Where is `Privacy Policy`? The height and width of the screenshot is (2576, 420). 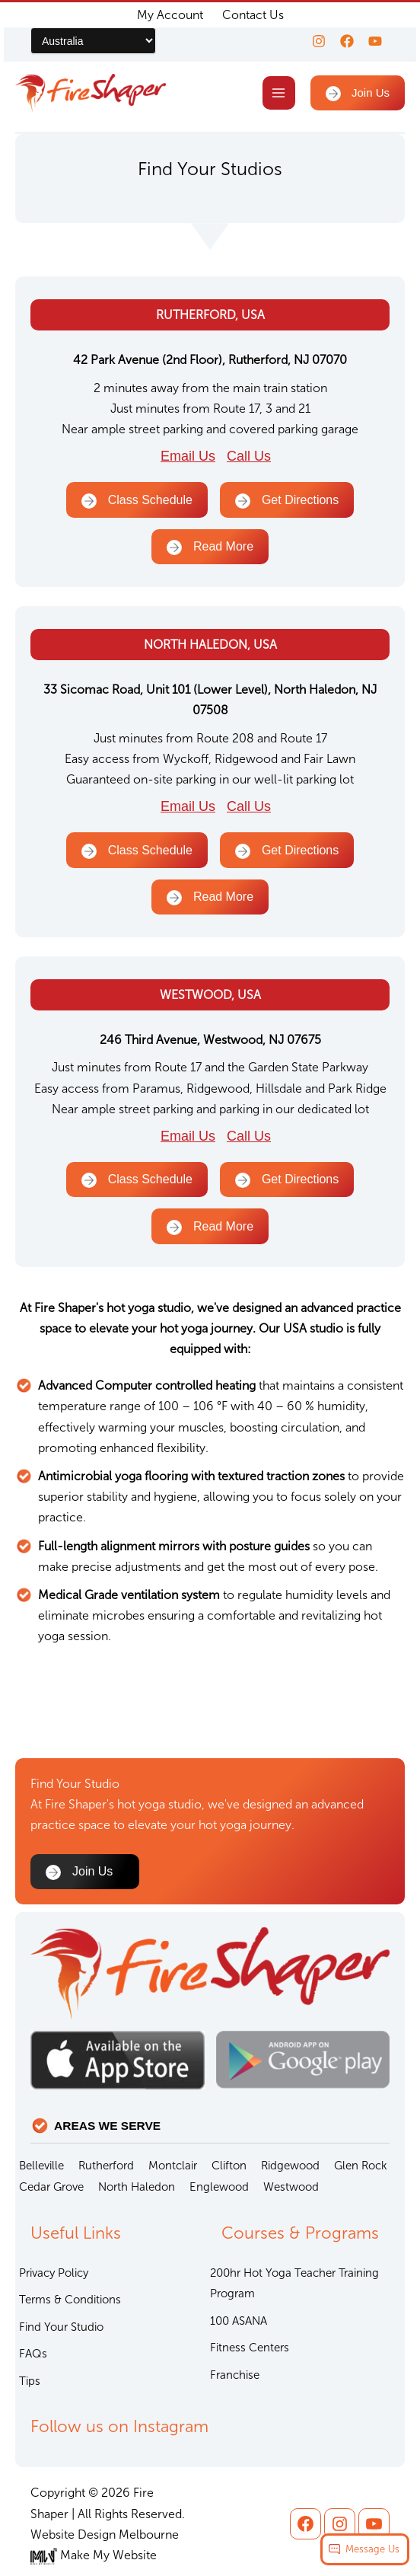 Privacy Policy is located at coordinates (53, 2273).